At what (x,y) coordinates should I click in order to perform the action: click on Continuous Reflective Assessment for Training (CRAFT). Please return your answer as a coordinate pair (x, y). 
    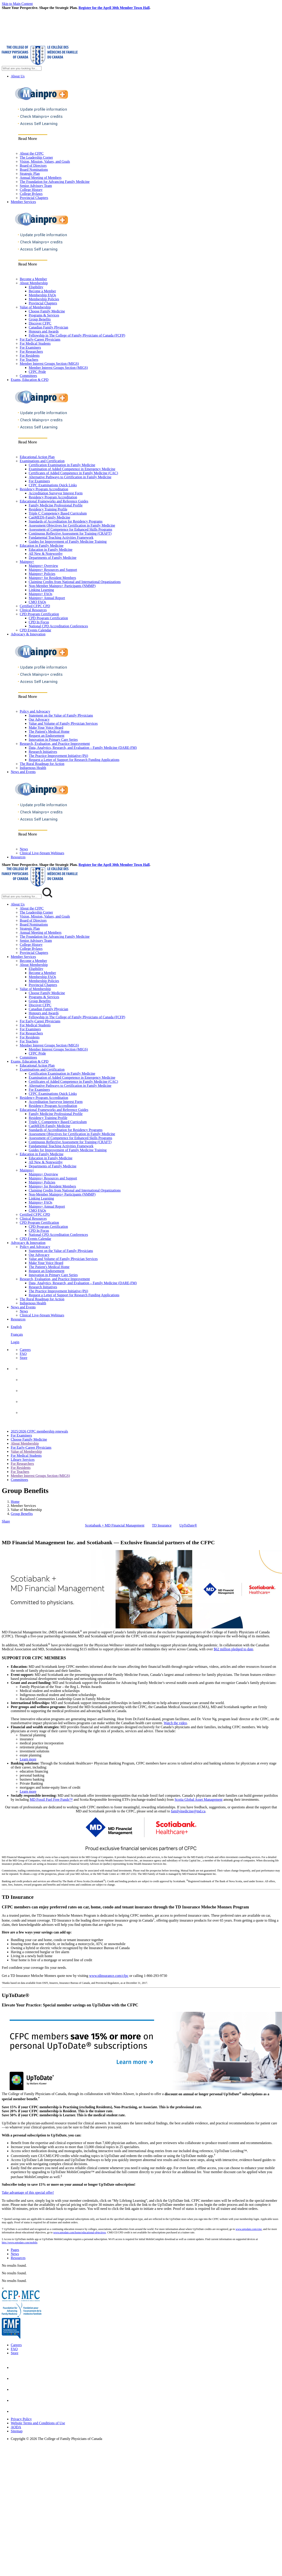
    Looking at the image, I should click on (70, 533).